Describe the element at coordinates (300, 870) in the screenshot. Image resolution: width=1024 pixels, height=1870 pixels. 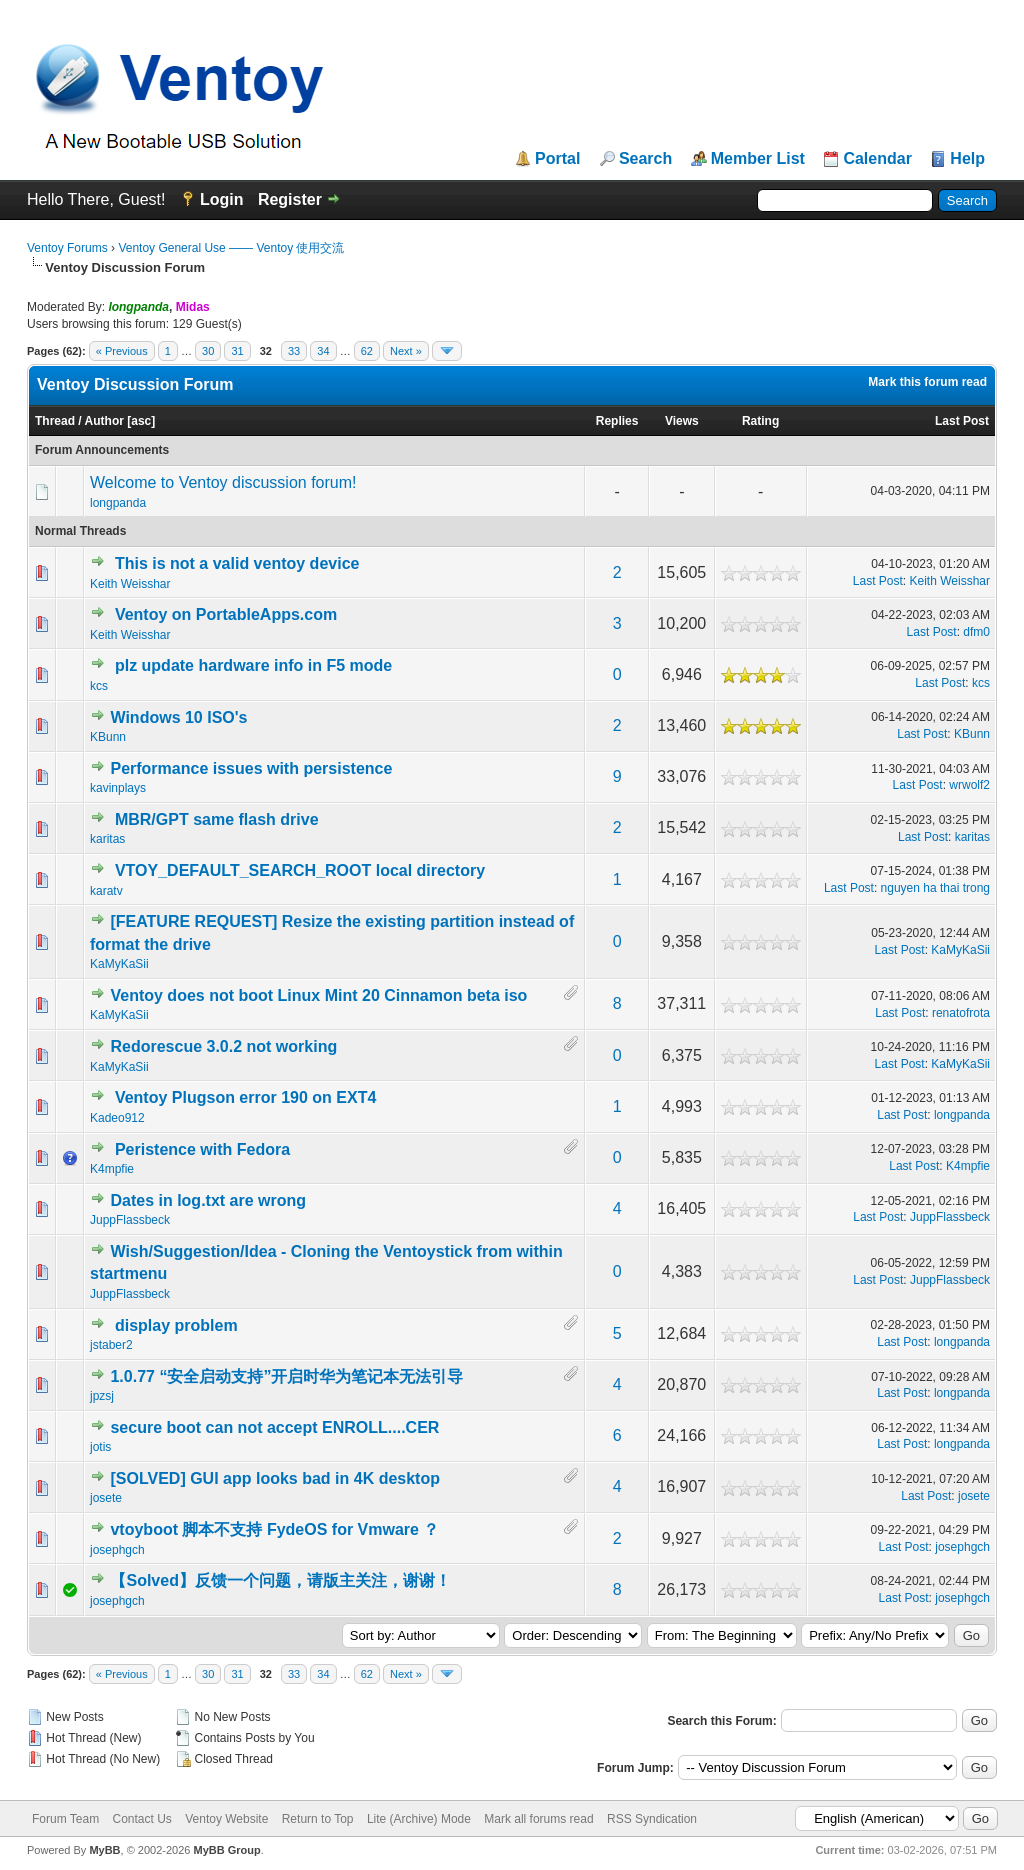
I see `VTOY_DEFAULT_SEARCH_ROOT local directory` at that location.